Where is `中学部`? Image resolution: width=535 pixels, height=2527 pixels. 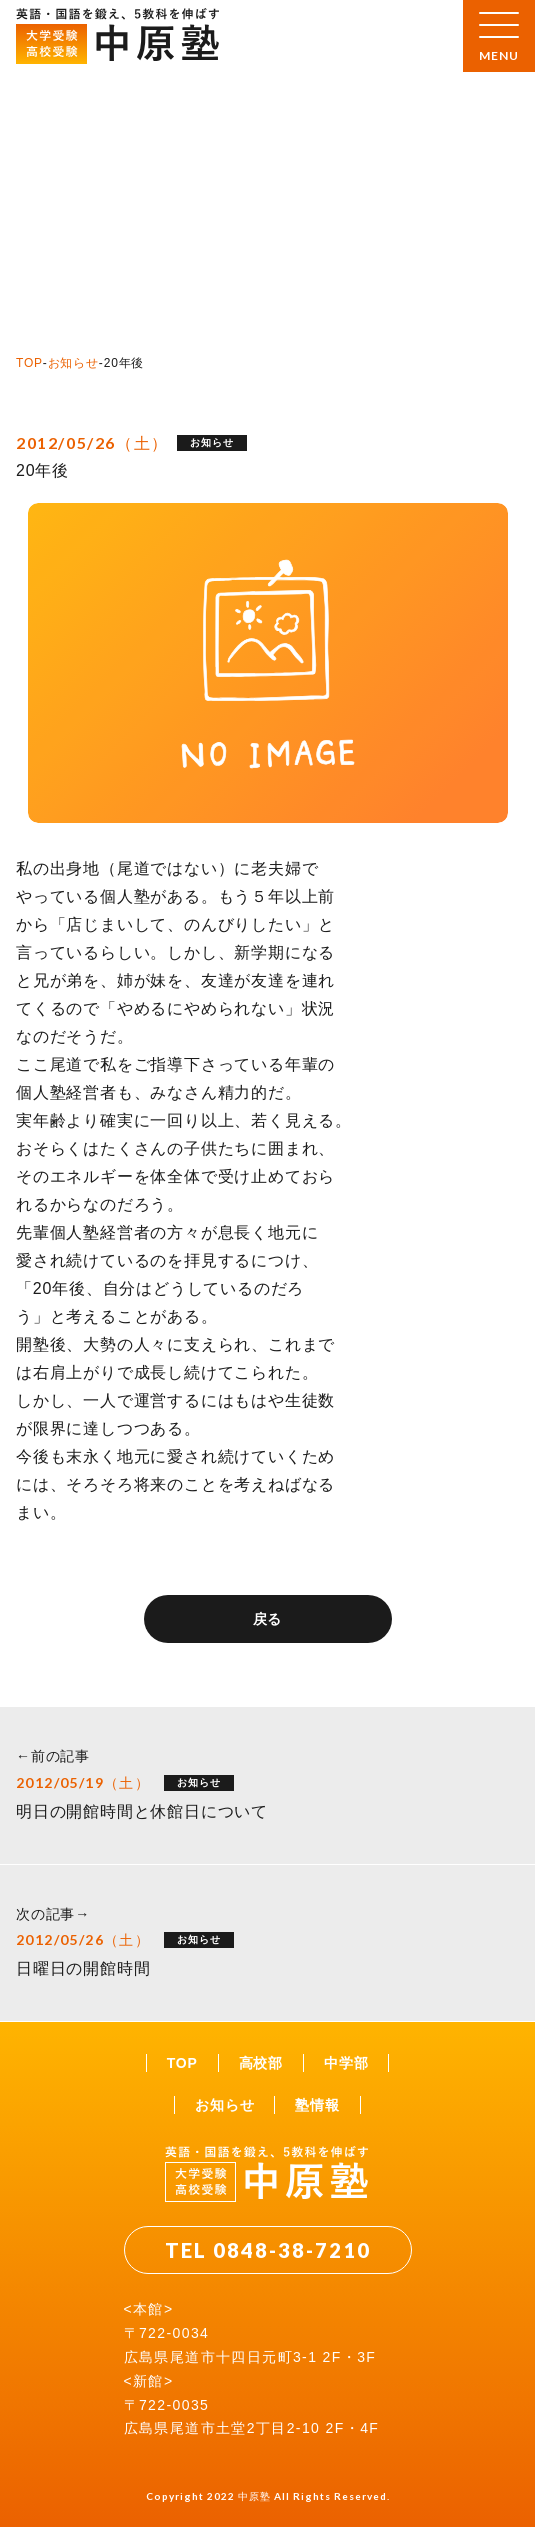
中学部 is located at coordinates (346, 2063).